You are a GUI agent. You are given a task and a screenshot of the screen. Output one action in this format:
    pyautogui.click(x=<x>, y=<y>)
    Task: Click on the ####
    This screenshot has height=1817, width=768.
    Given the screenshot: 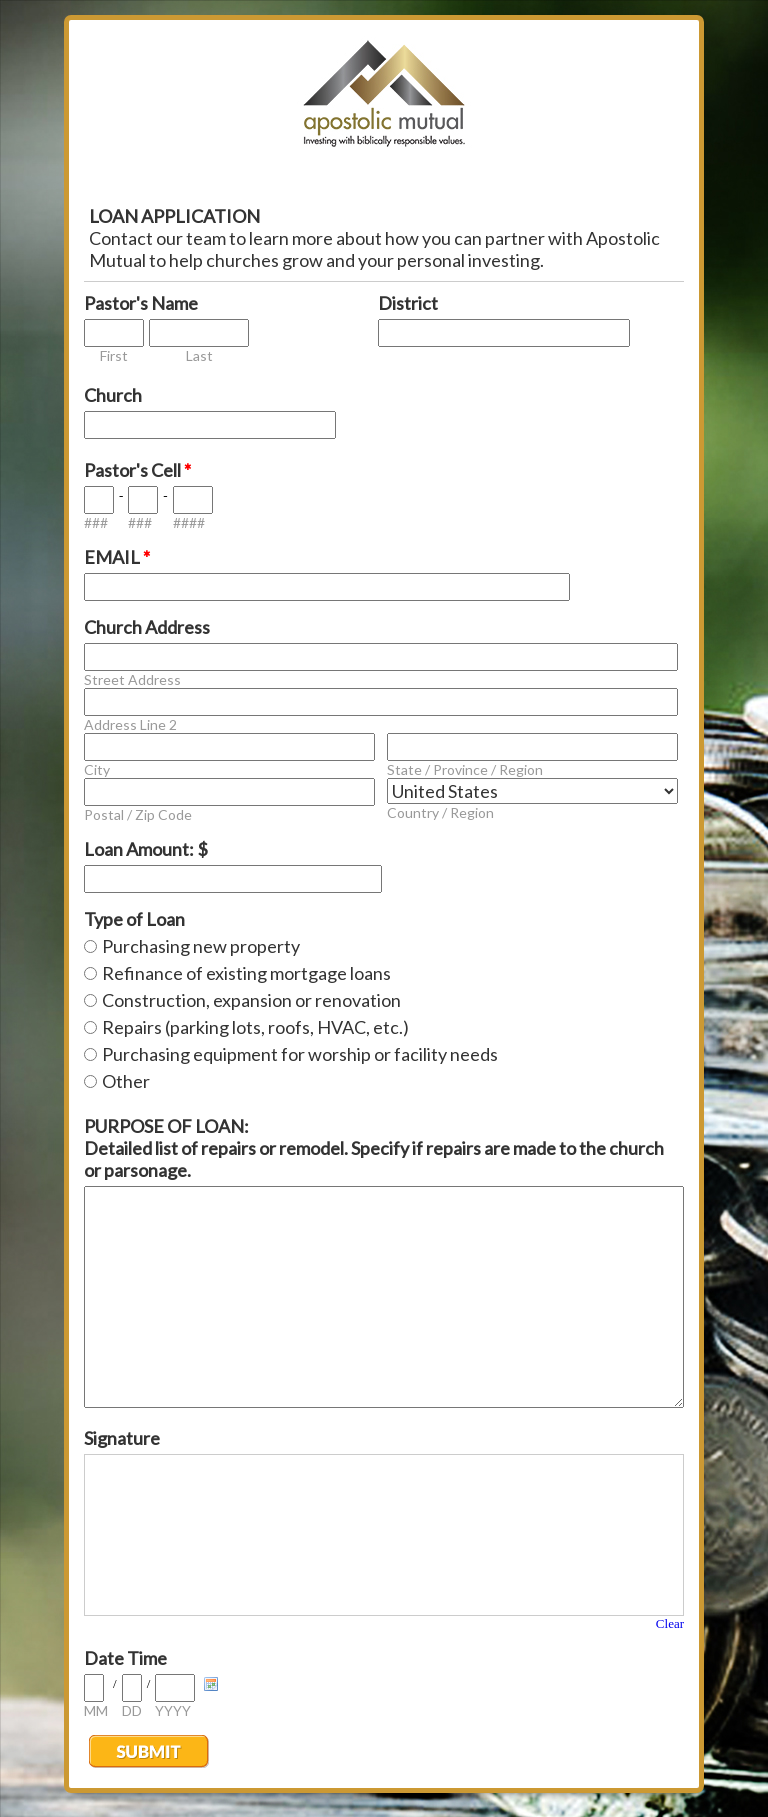 What is the action you would take?
    pyautogui.click(x=189, y=522)
    